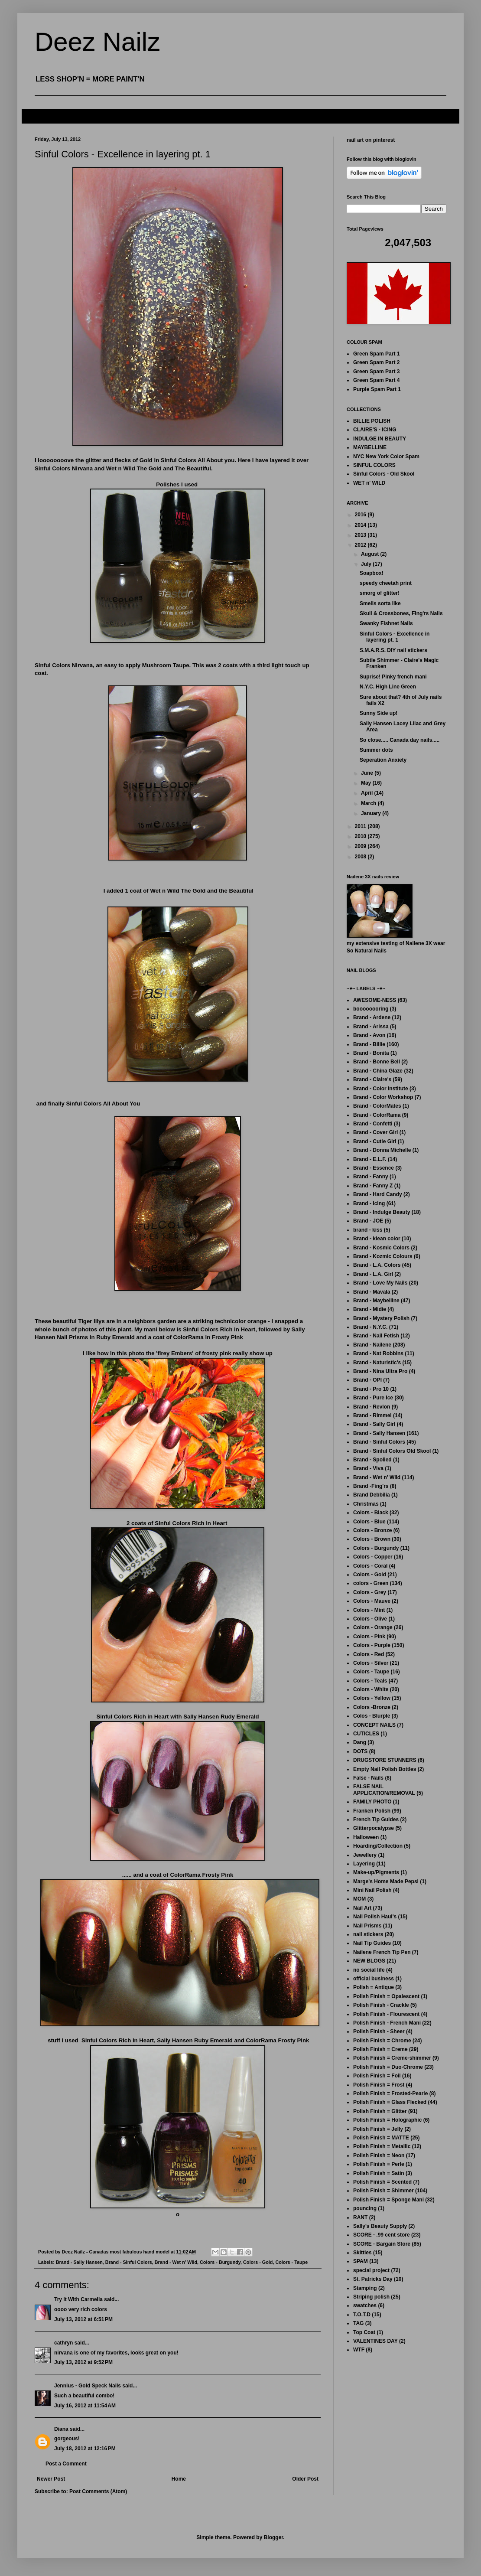 The height and width of the screenshot is (2576, 481). Describe the element at coordinates (373, 1987) in the screenshot. I see `Polish = Antique` at that location.